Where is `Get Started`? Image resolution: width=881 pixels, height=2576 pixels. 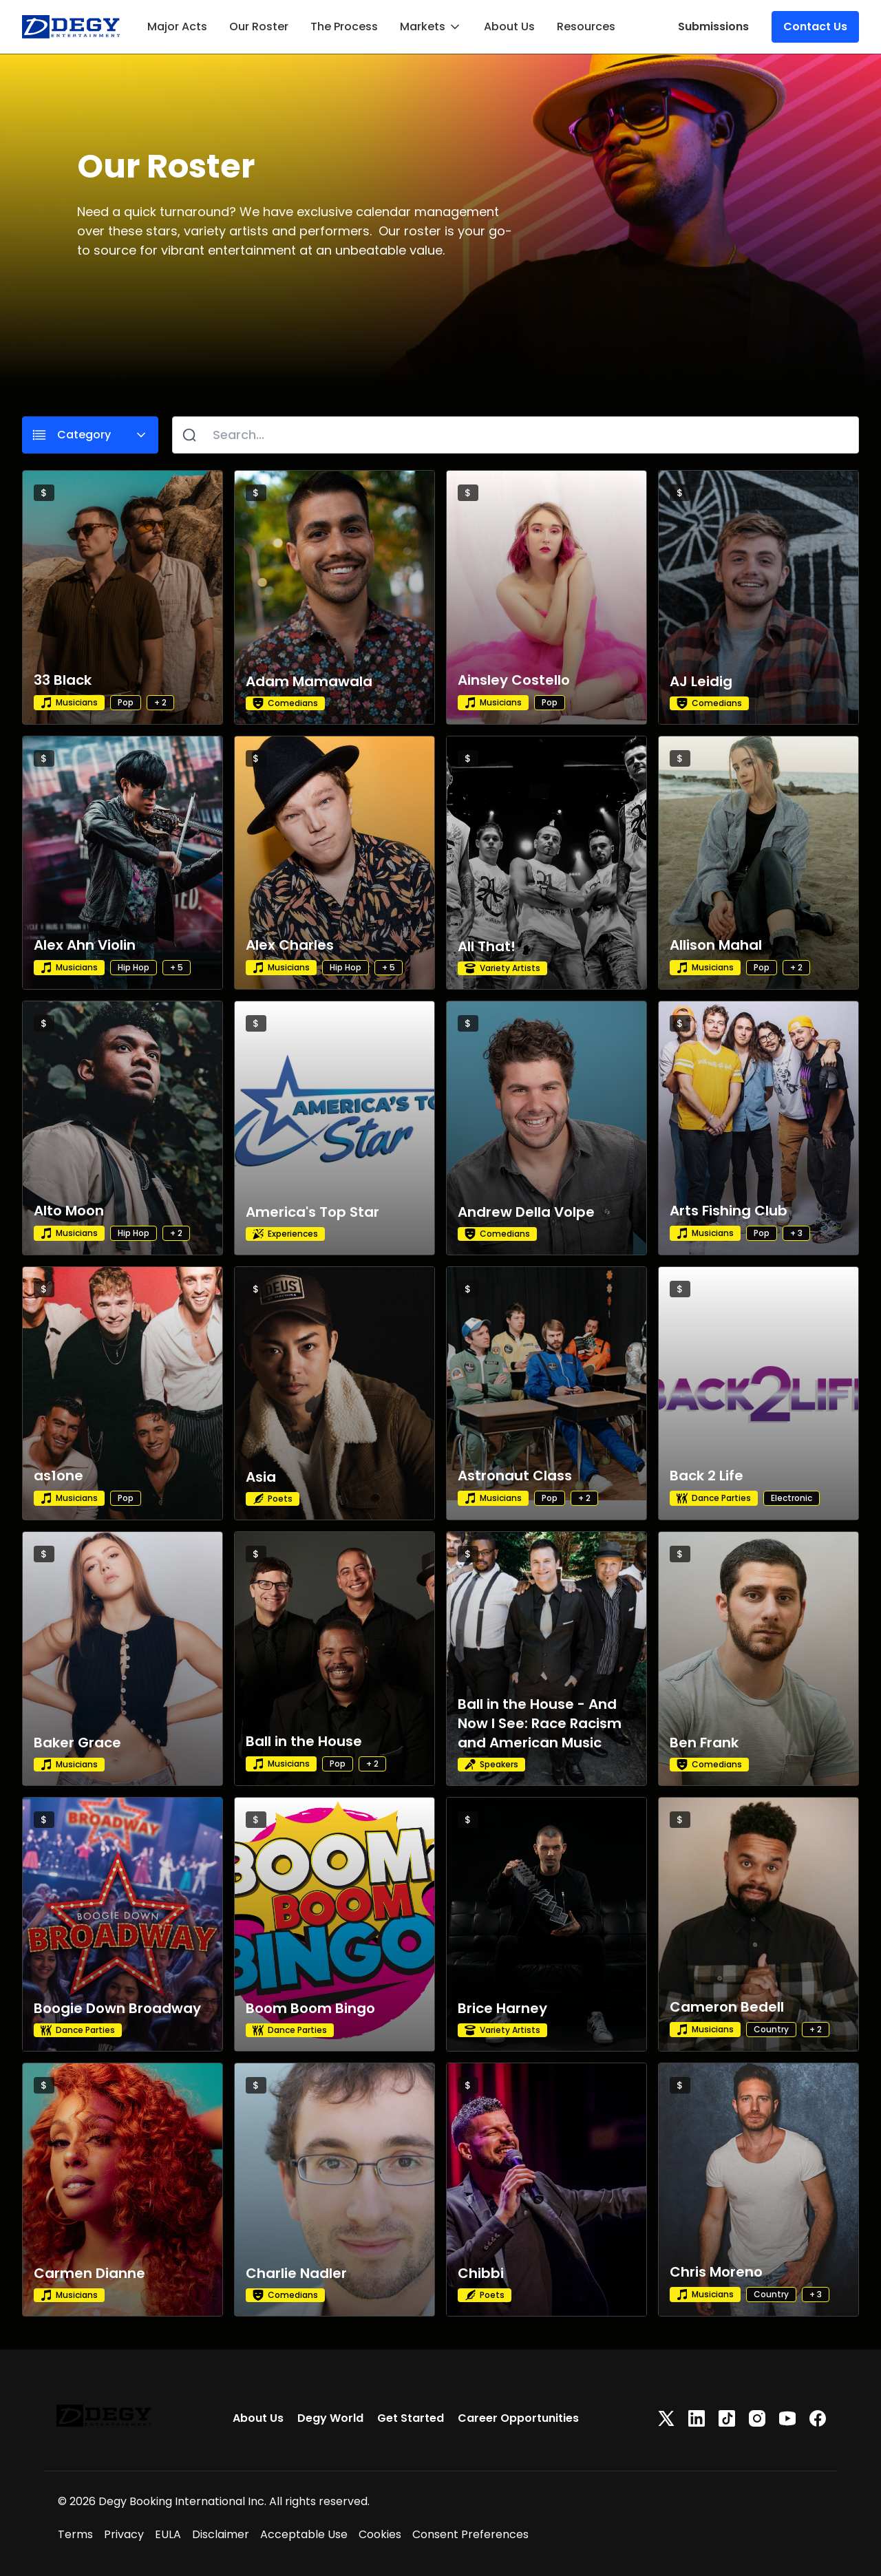 Get Started is located at coordinates (410, 2418).